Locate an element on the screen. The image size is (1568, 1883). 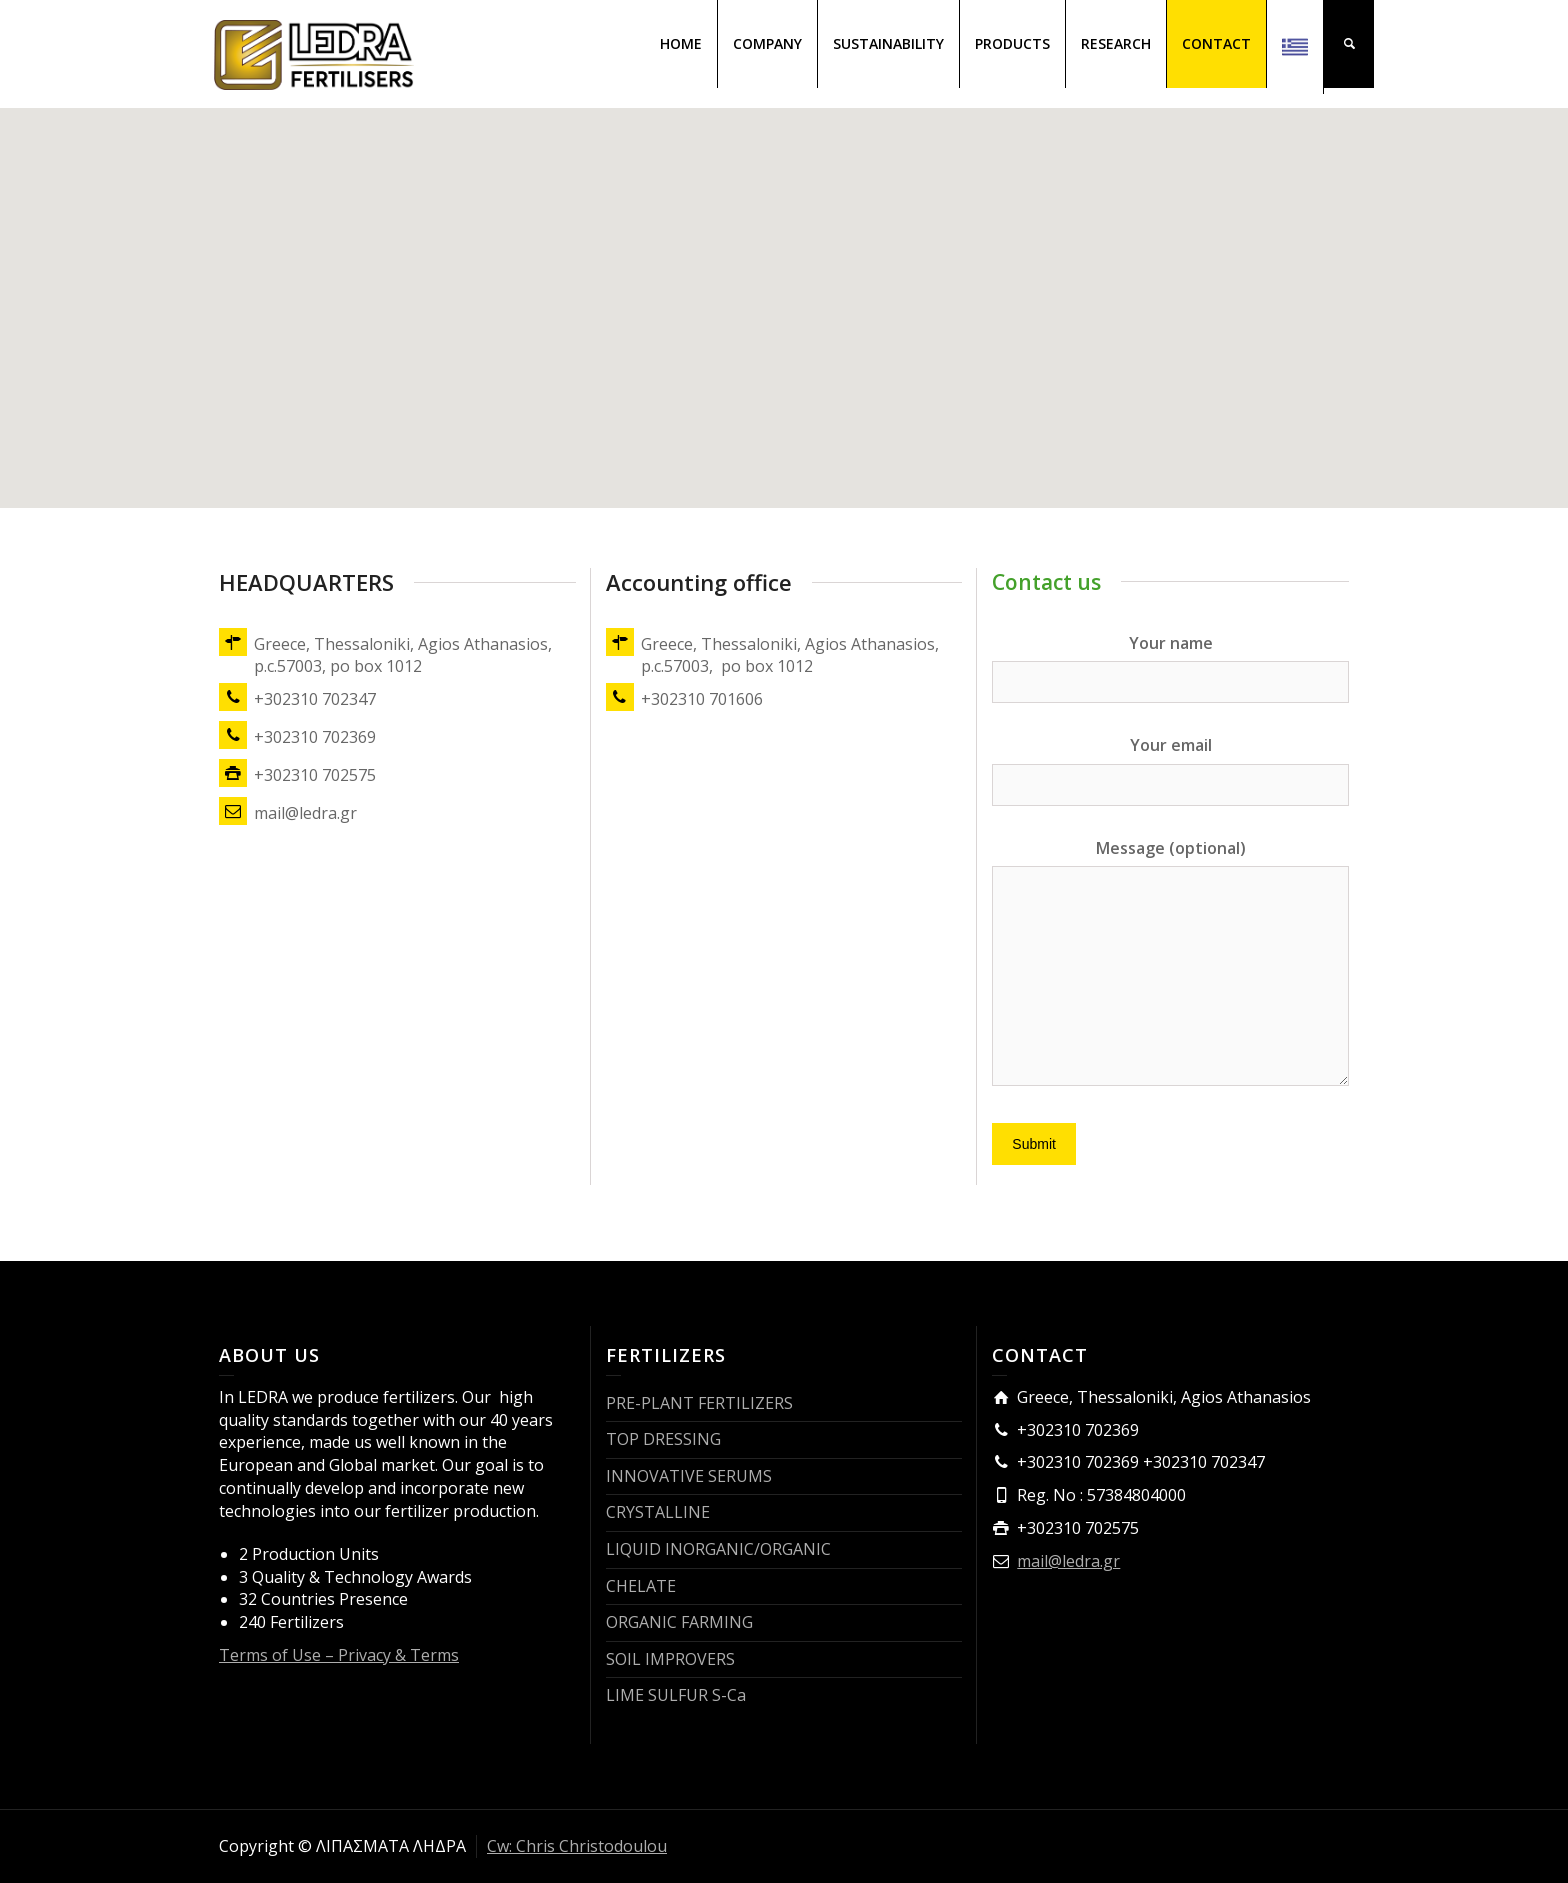
CRYSTALLINE is located at coordinates (658, 1512).